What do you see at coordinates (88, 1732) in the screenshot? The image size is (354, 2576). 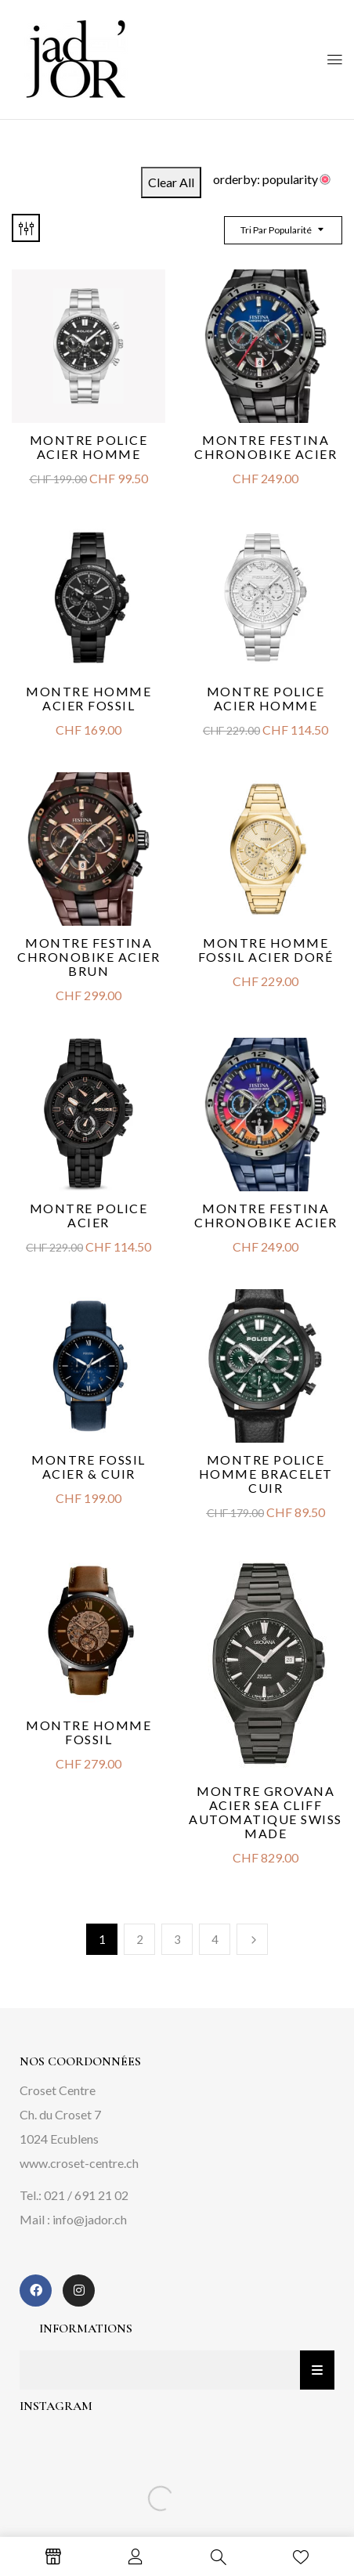 I see `Montre Homme Fossil` at bounding box center [88, 1732].